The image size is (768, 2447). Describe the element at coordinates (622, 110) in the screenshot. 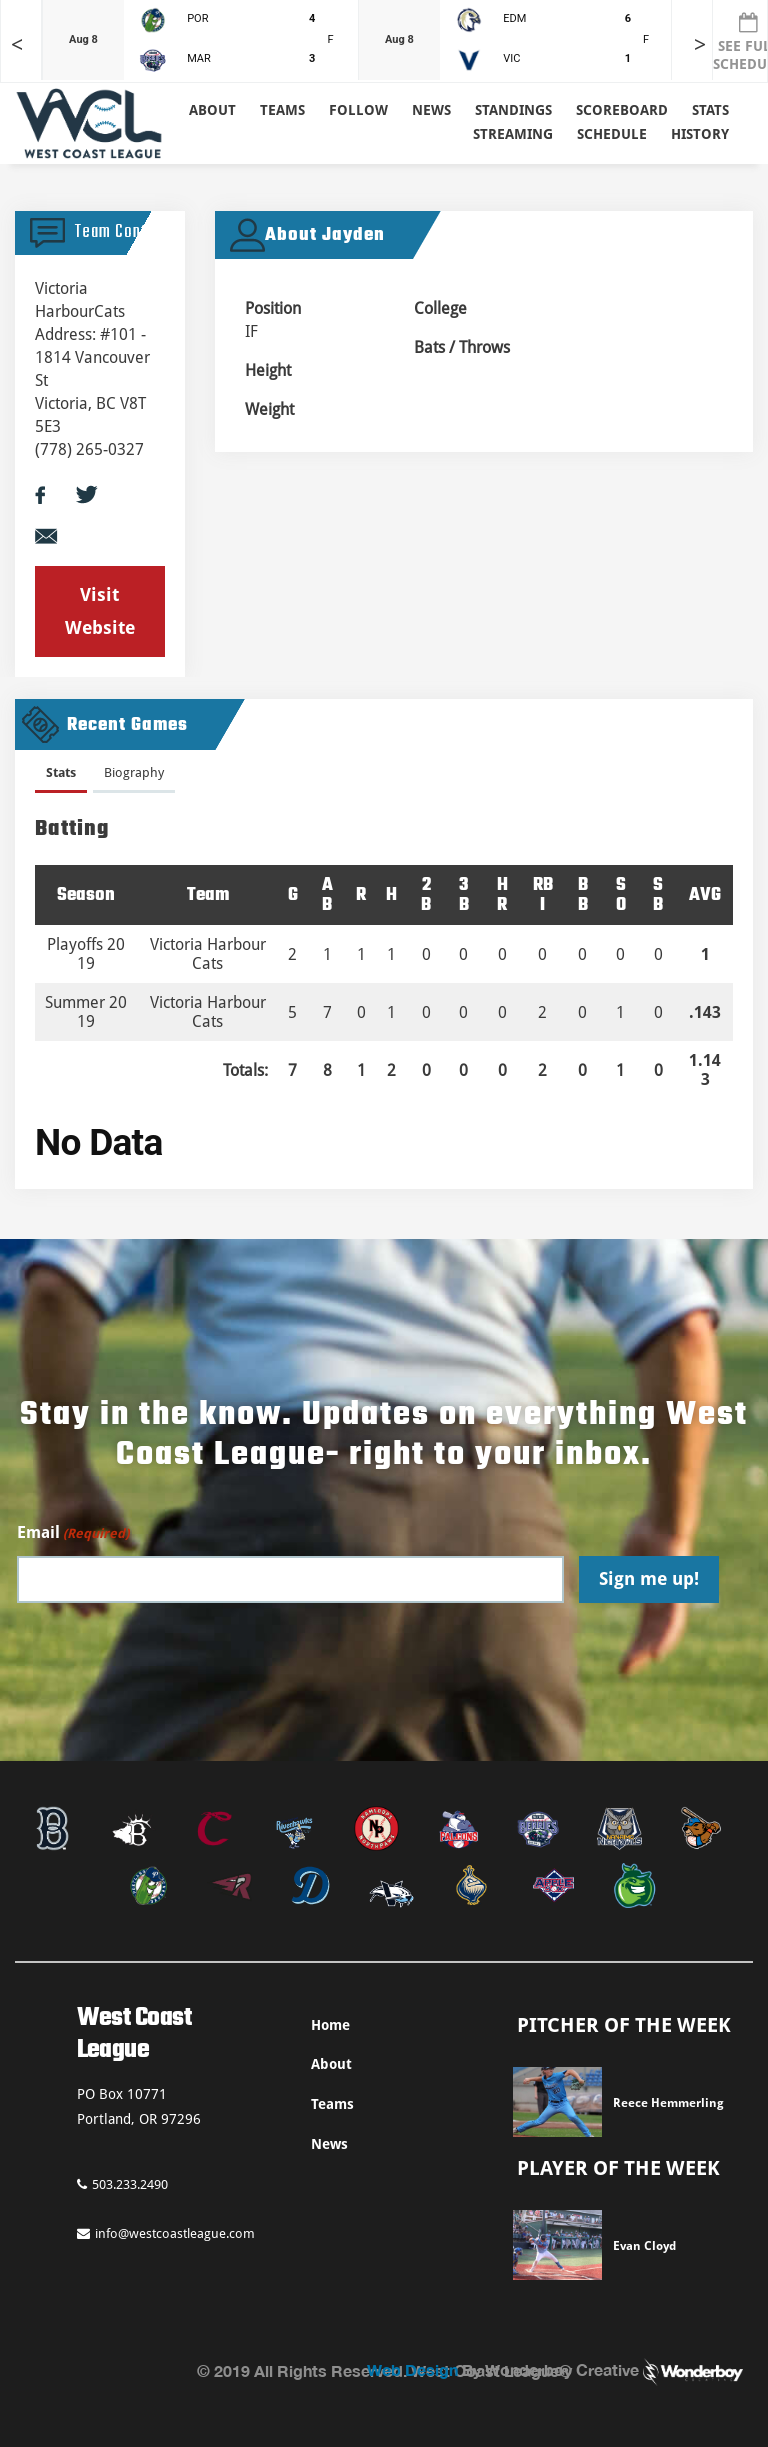

I see `Scoreboard` at that location.